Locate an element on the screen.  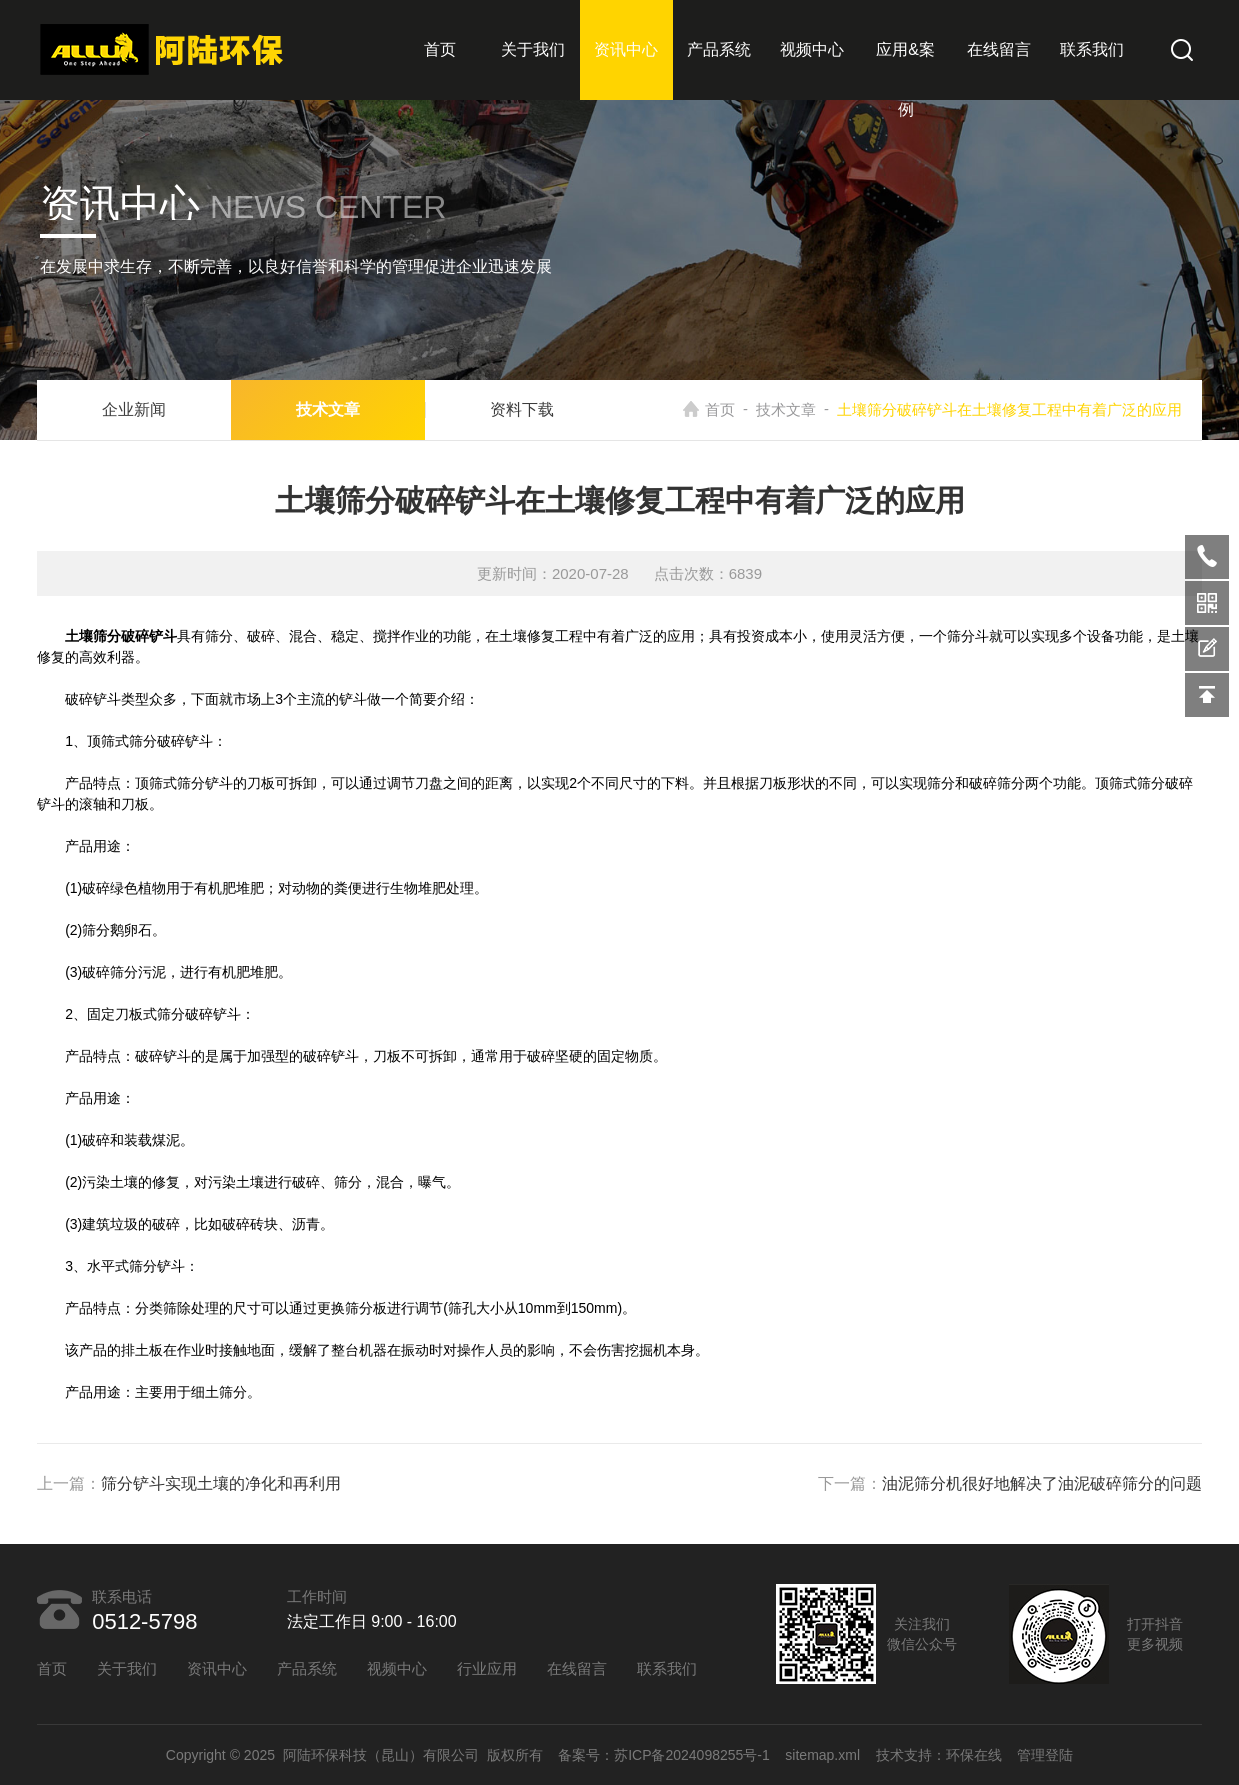
油泥筛分机很好地解决了油泥破碎筛分的问题 is located at coordinates (1042, 1483).